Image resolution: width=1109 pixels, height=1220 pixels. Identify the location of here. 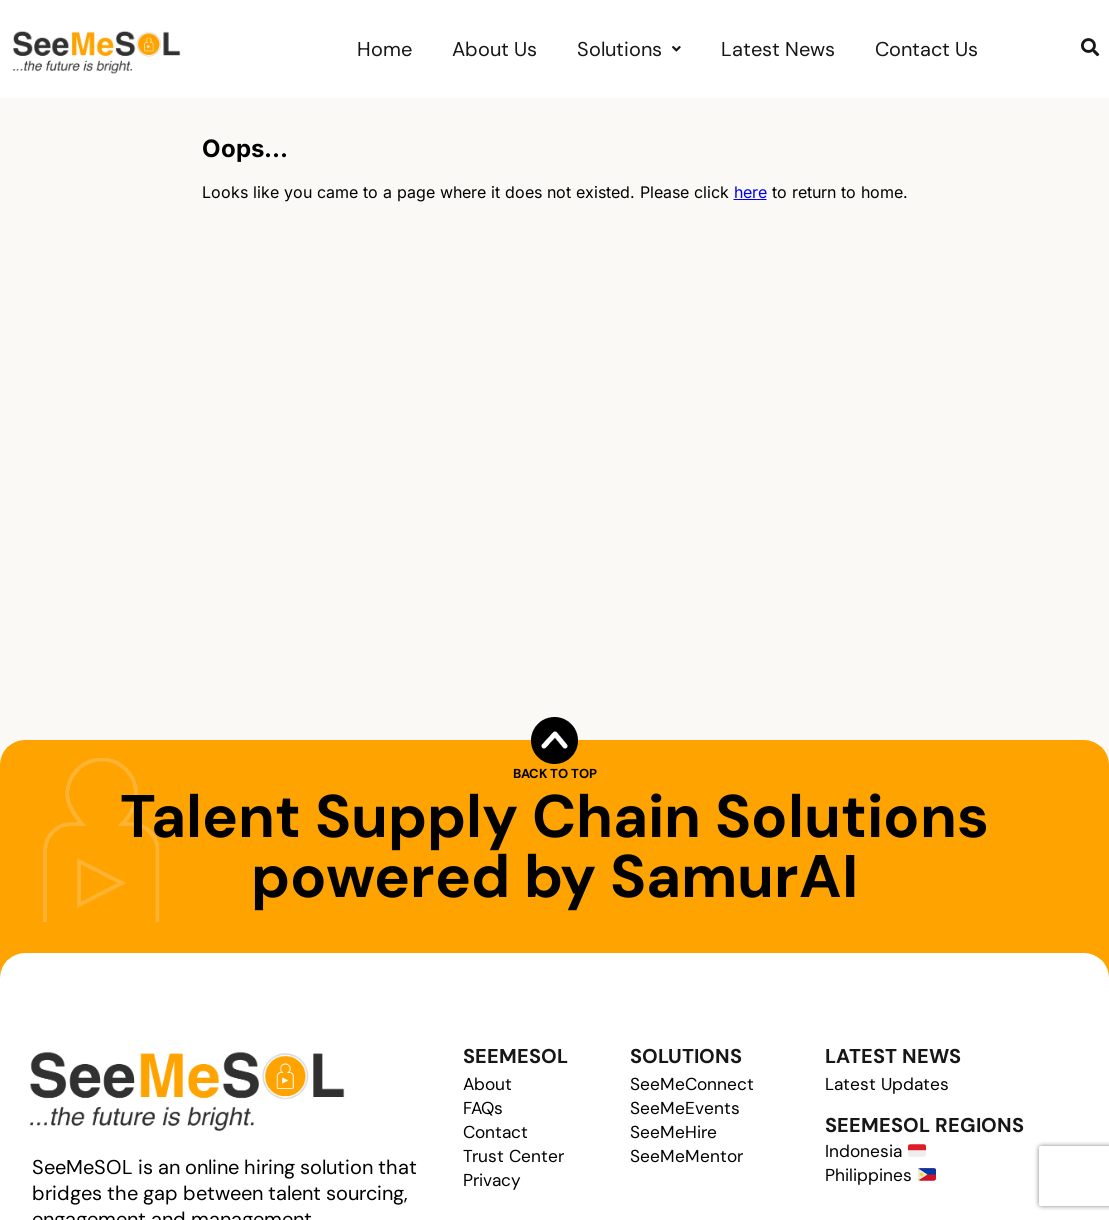
(750, 192).